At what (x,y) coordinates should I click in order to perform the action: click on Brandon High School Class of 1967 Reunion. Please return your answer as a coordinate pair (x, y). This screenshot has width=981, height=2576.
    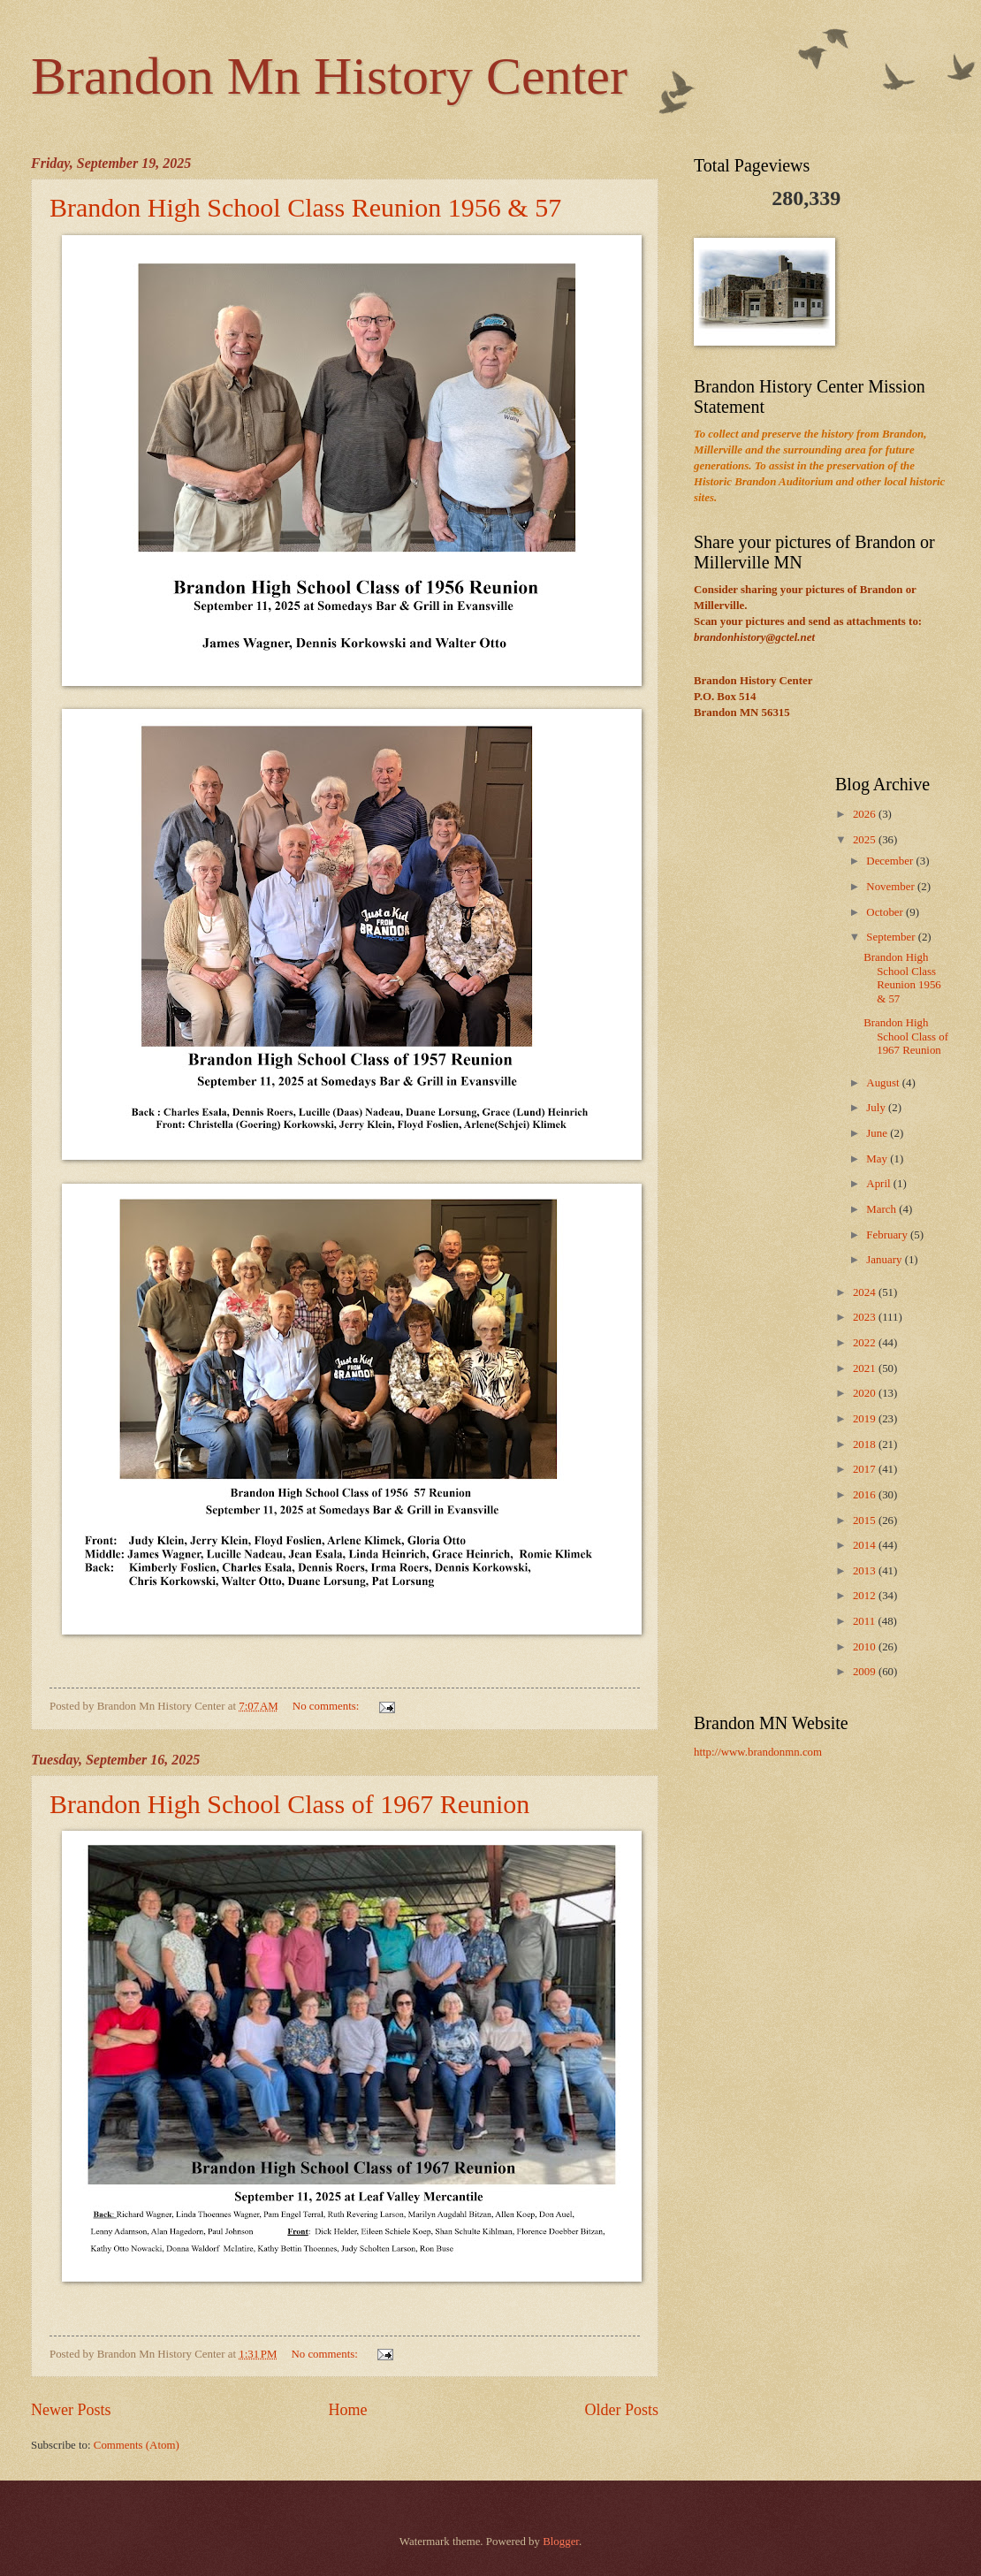
    Looking at the image, I should click on (289, 1803).